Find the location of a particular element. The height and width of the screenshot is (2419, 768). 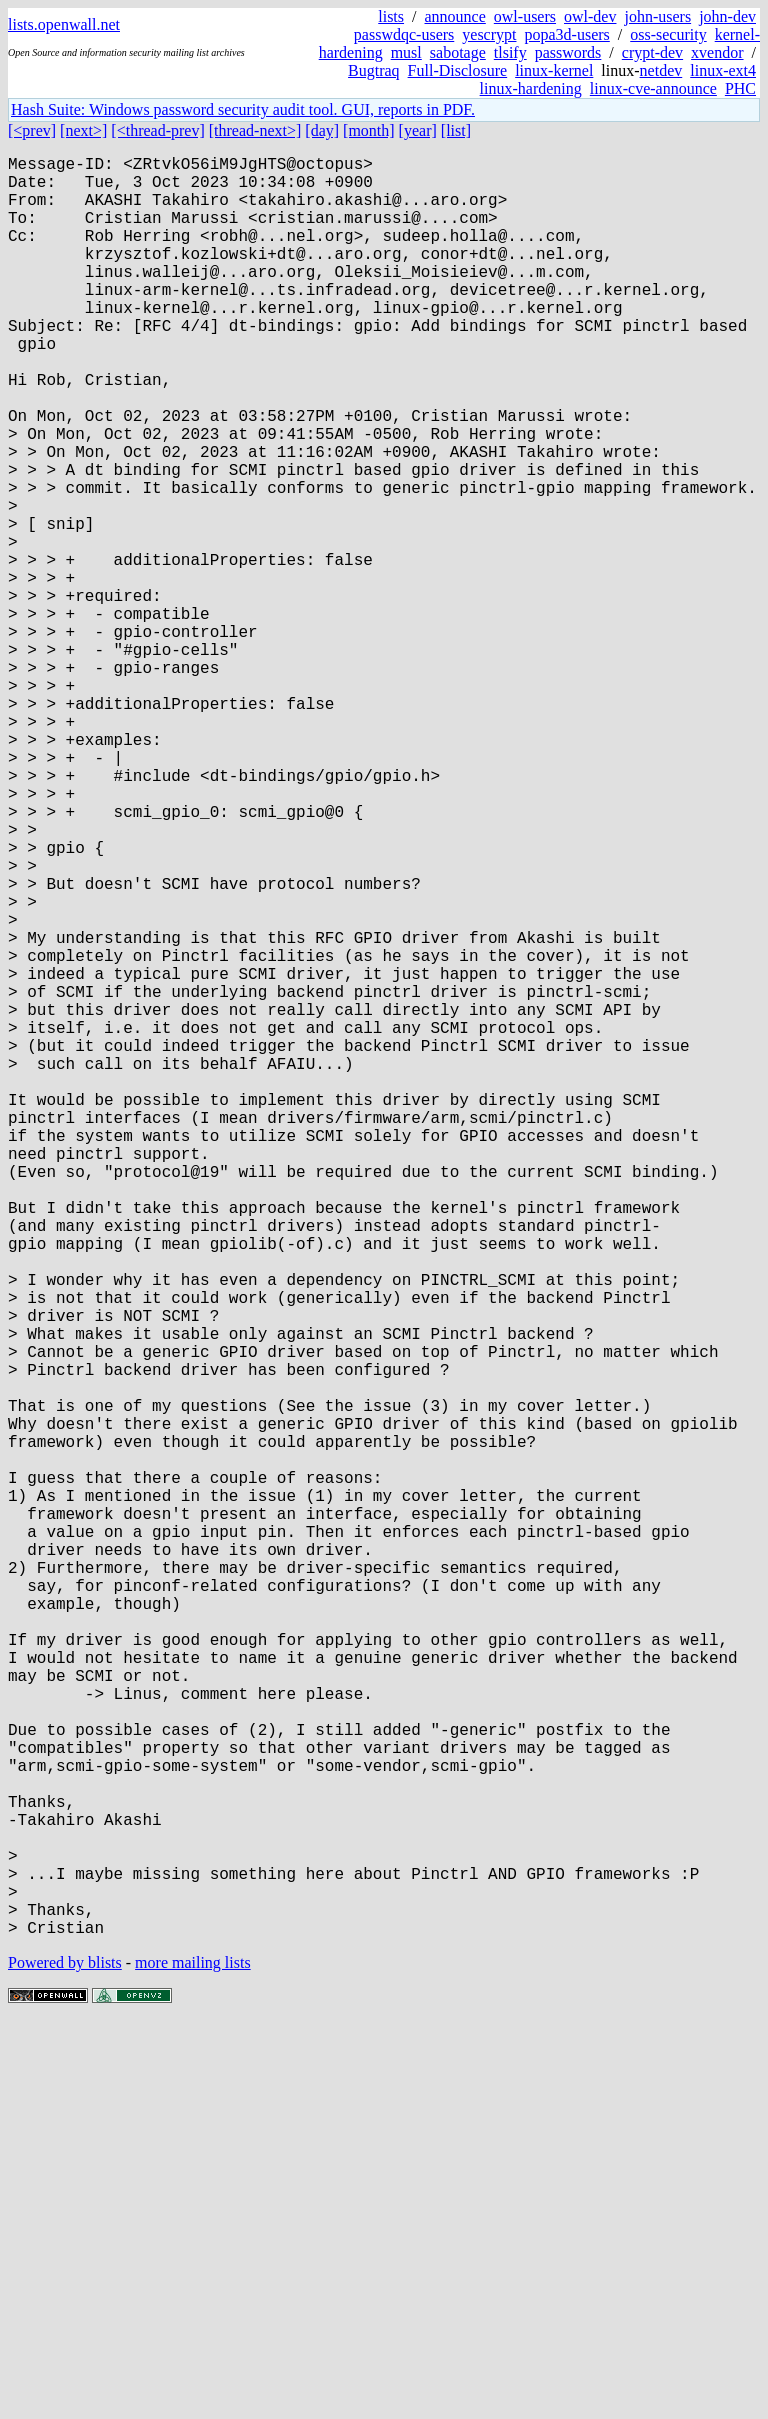

more mailing lists is located at coordinates (193, 2358).